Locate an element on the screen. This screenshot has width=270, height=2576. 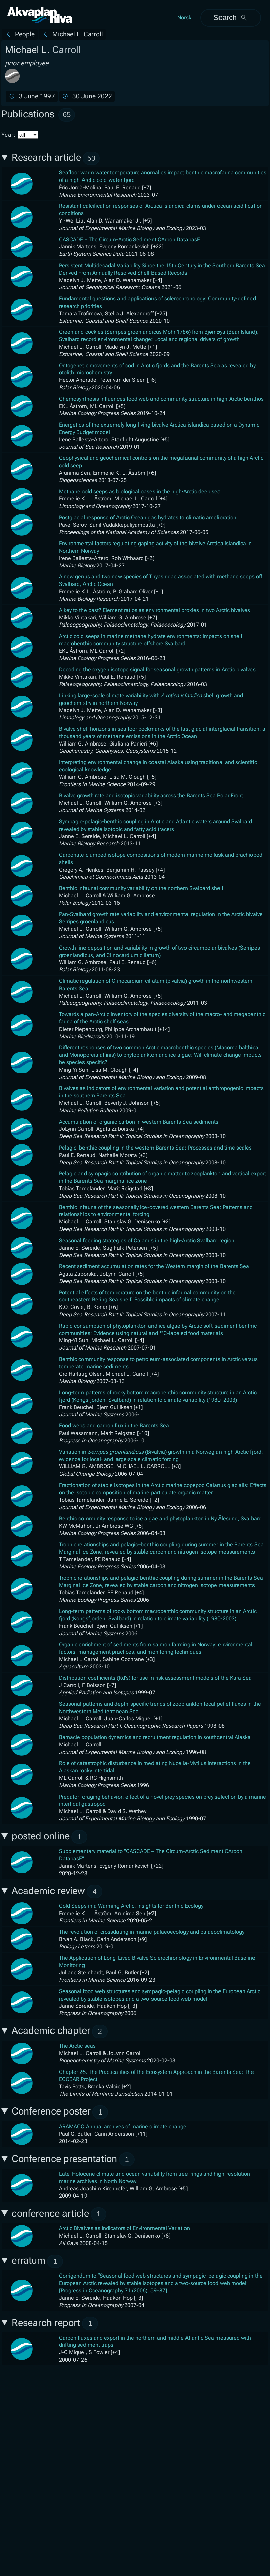
53 is located at coordinates (91, 158).